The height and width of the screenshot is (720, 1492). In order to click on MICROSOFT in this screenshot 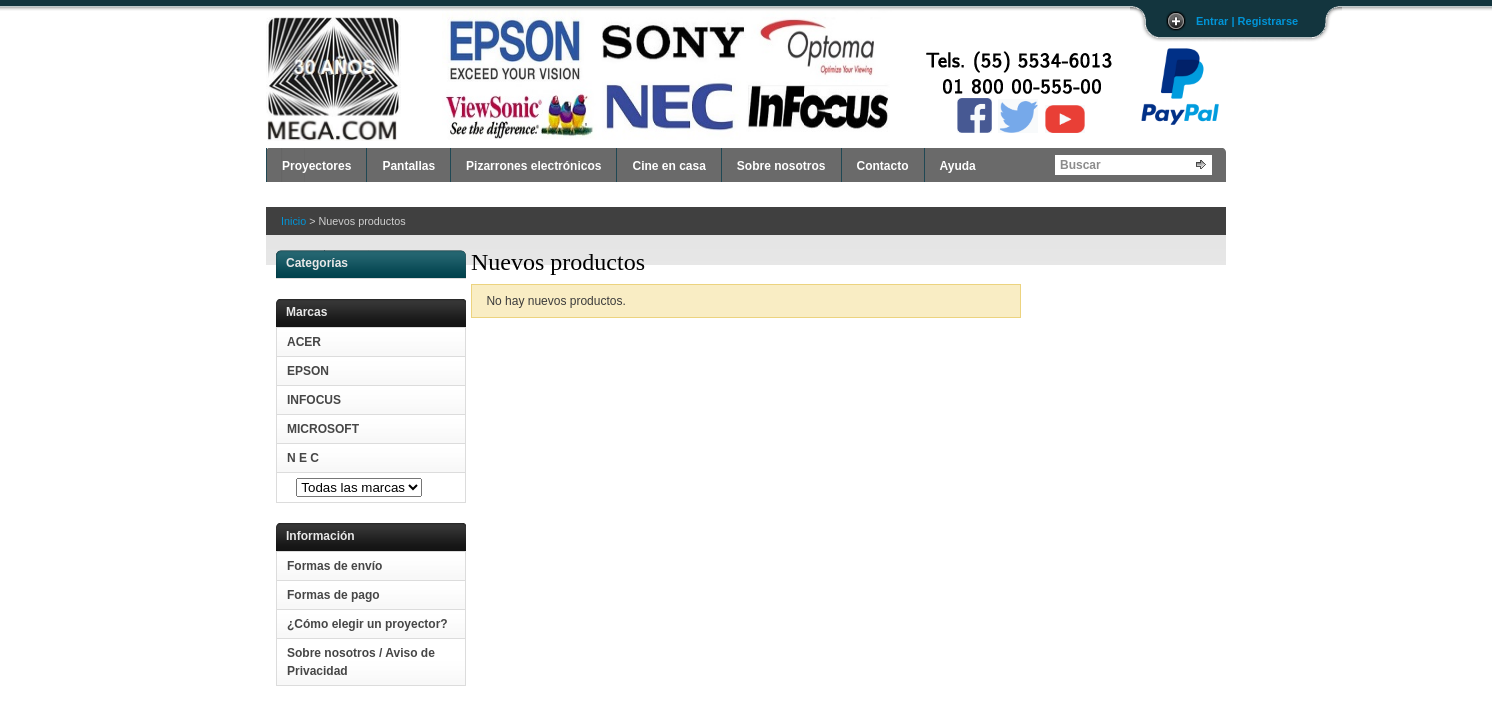, I will do `click(323, 429)`.